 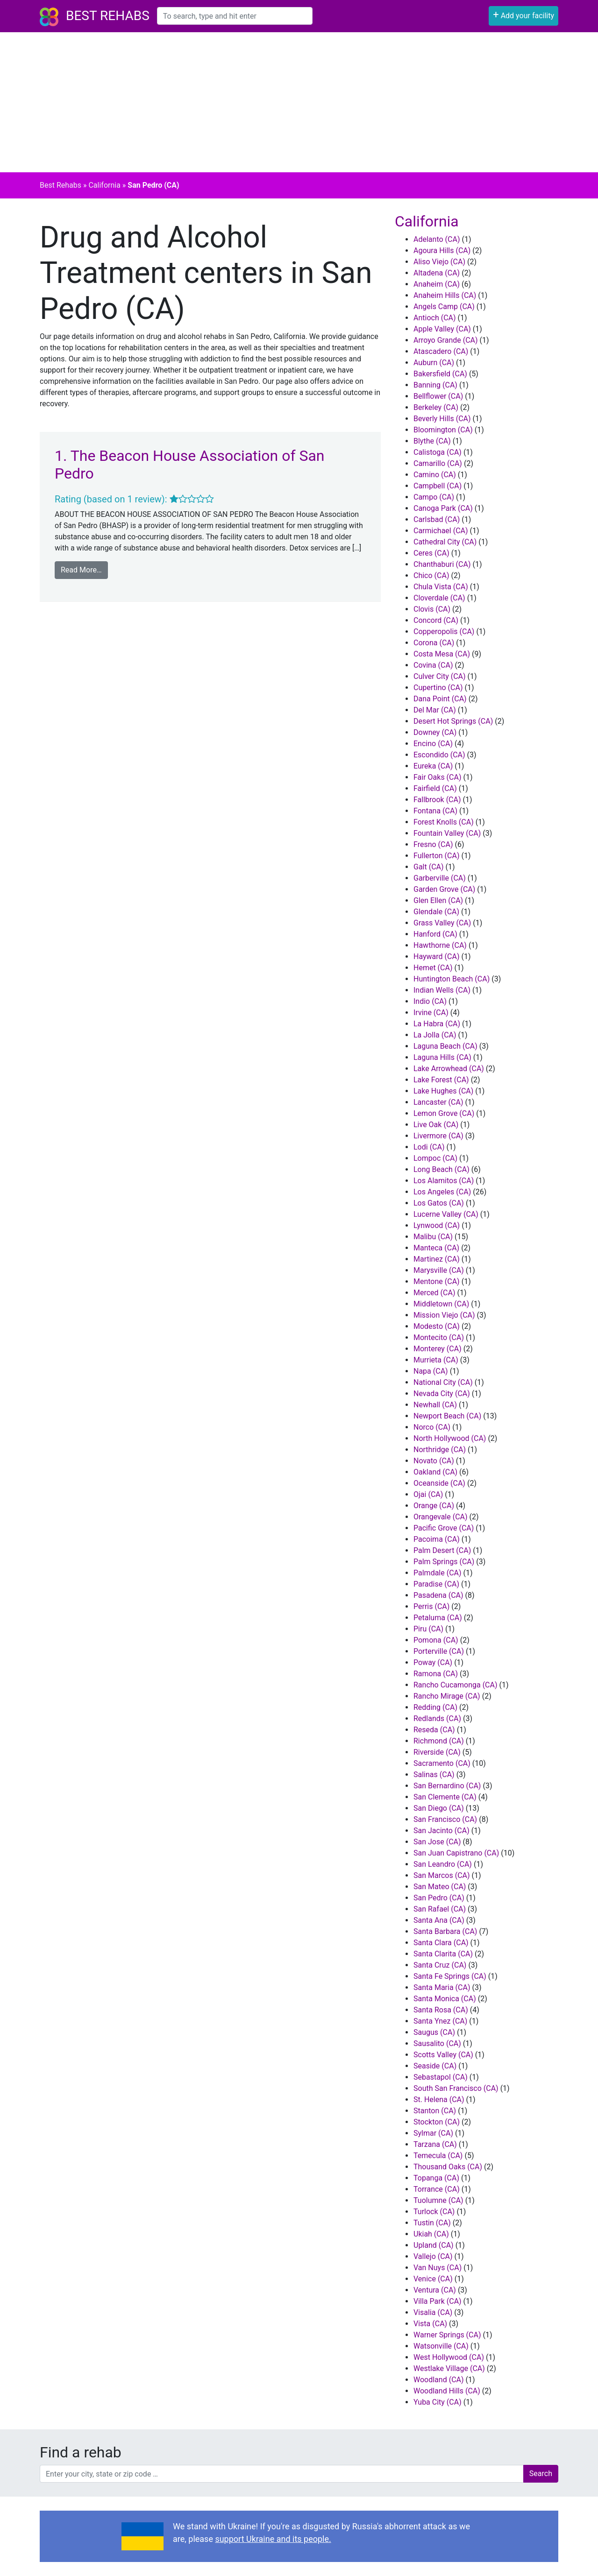 I want to click on Forest Knolls (CA), so click(x=443, y=822).